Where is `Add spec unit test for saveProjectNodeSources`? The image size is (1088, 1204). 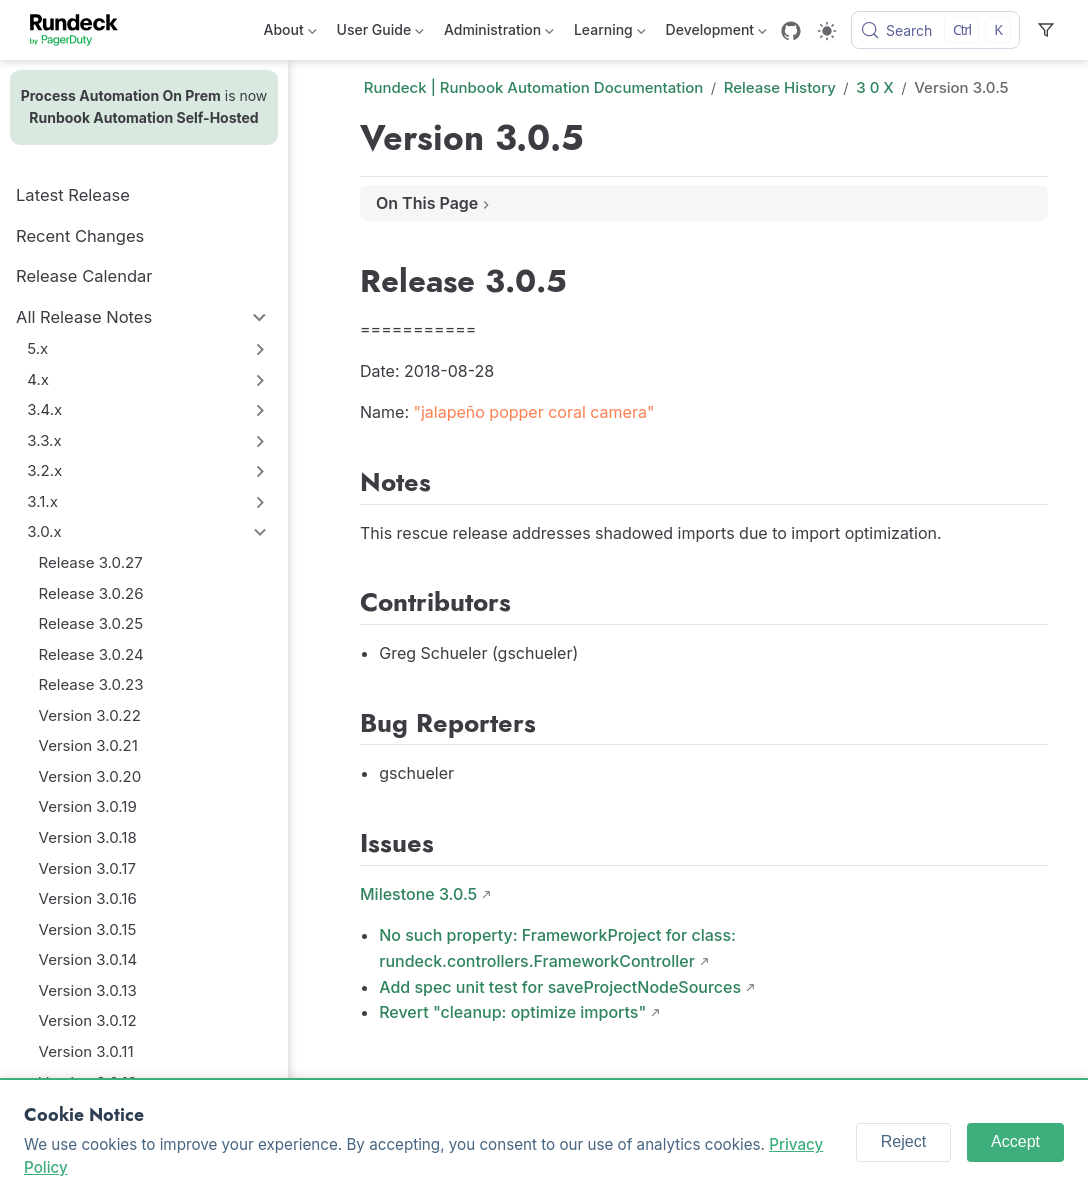 Add spec unit test for saveProjectNodeSources is located at coordinates (560, 987).